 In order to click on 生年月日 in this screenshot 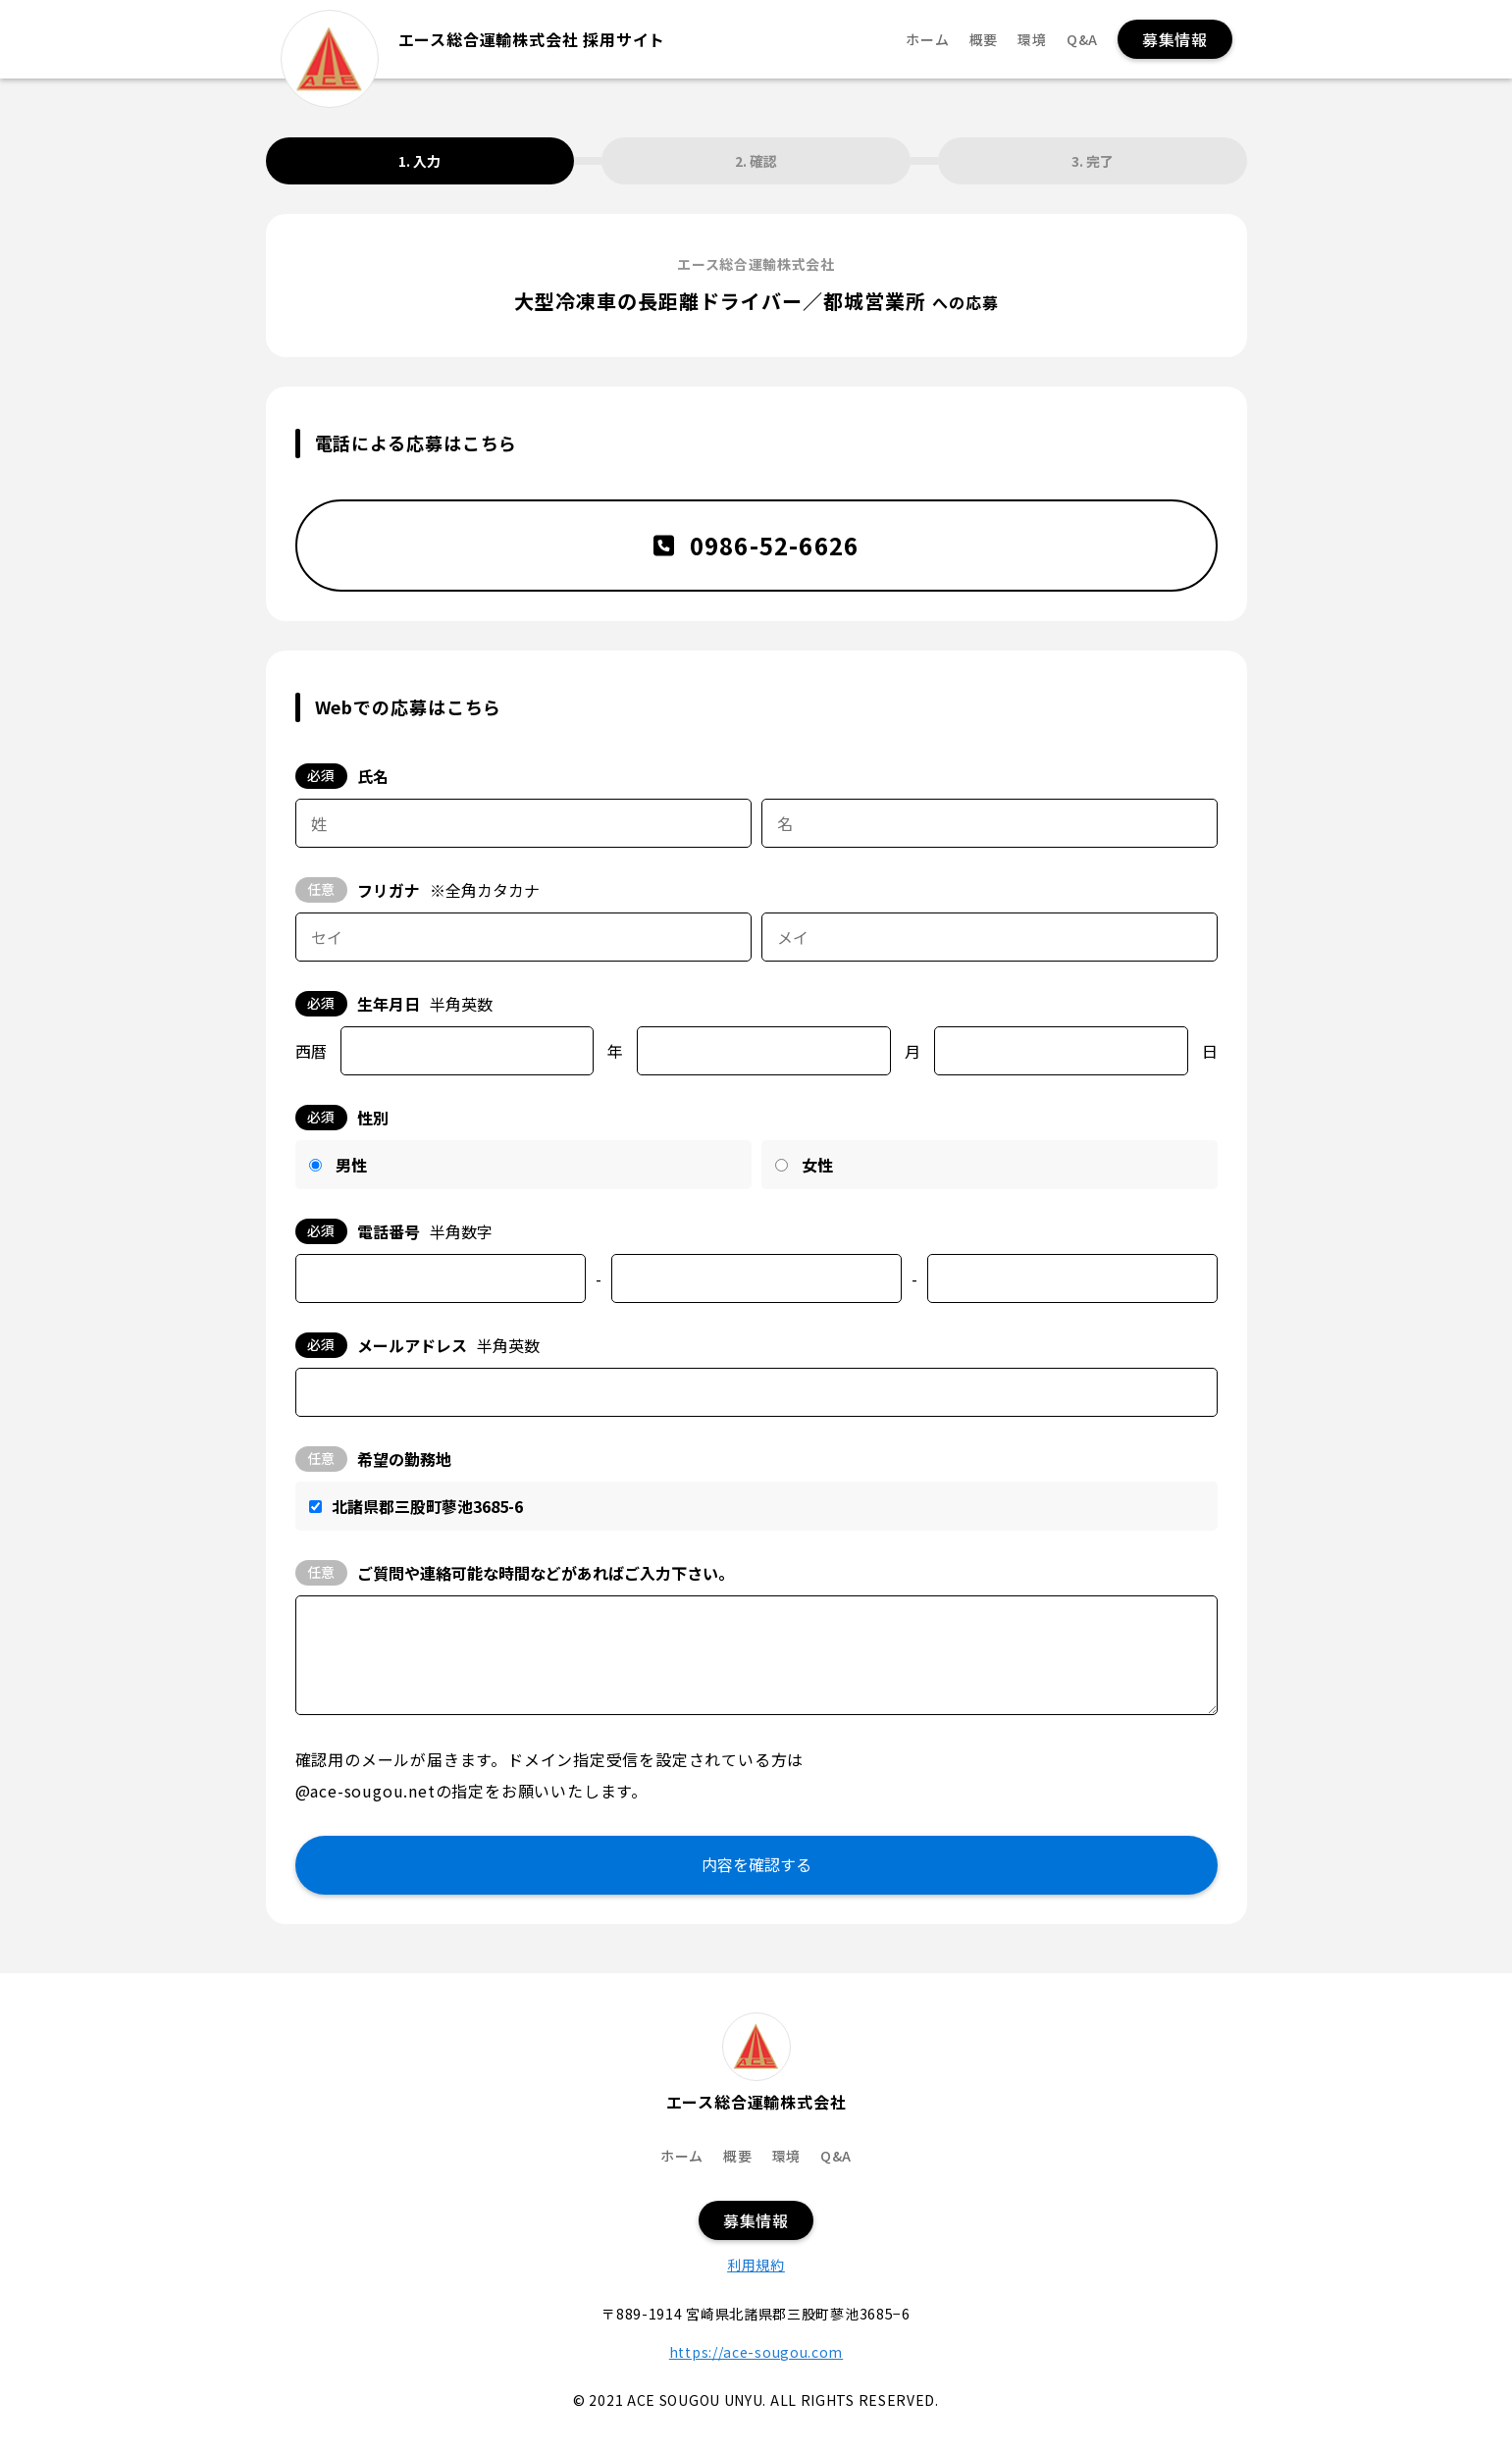, I will do `click(394, 1003)`.